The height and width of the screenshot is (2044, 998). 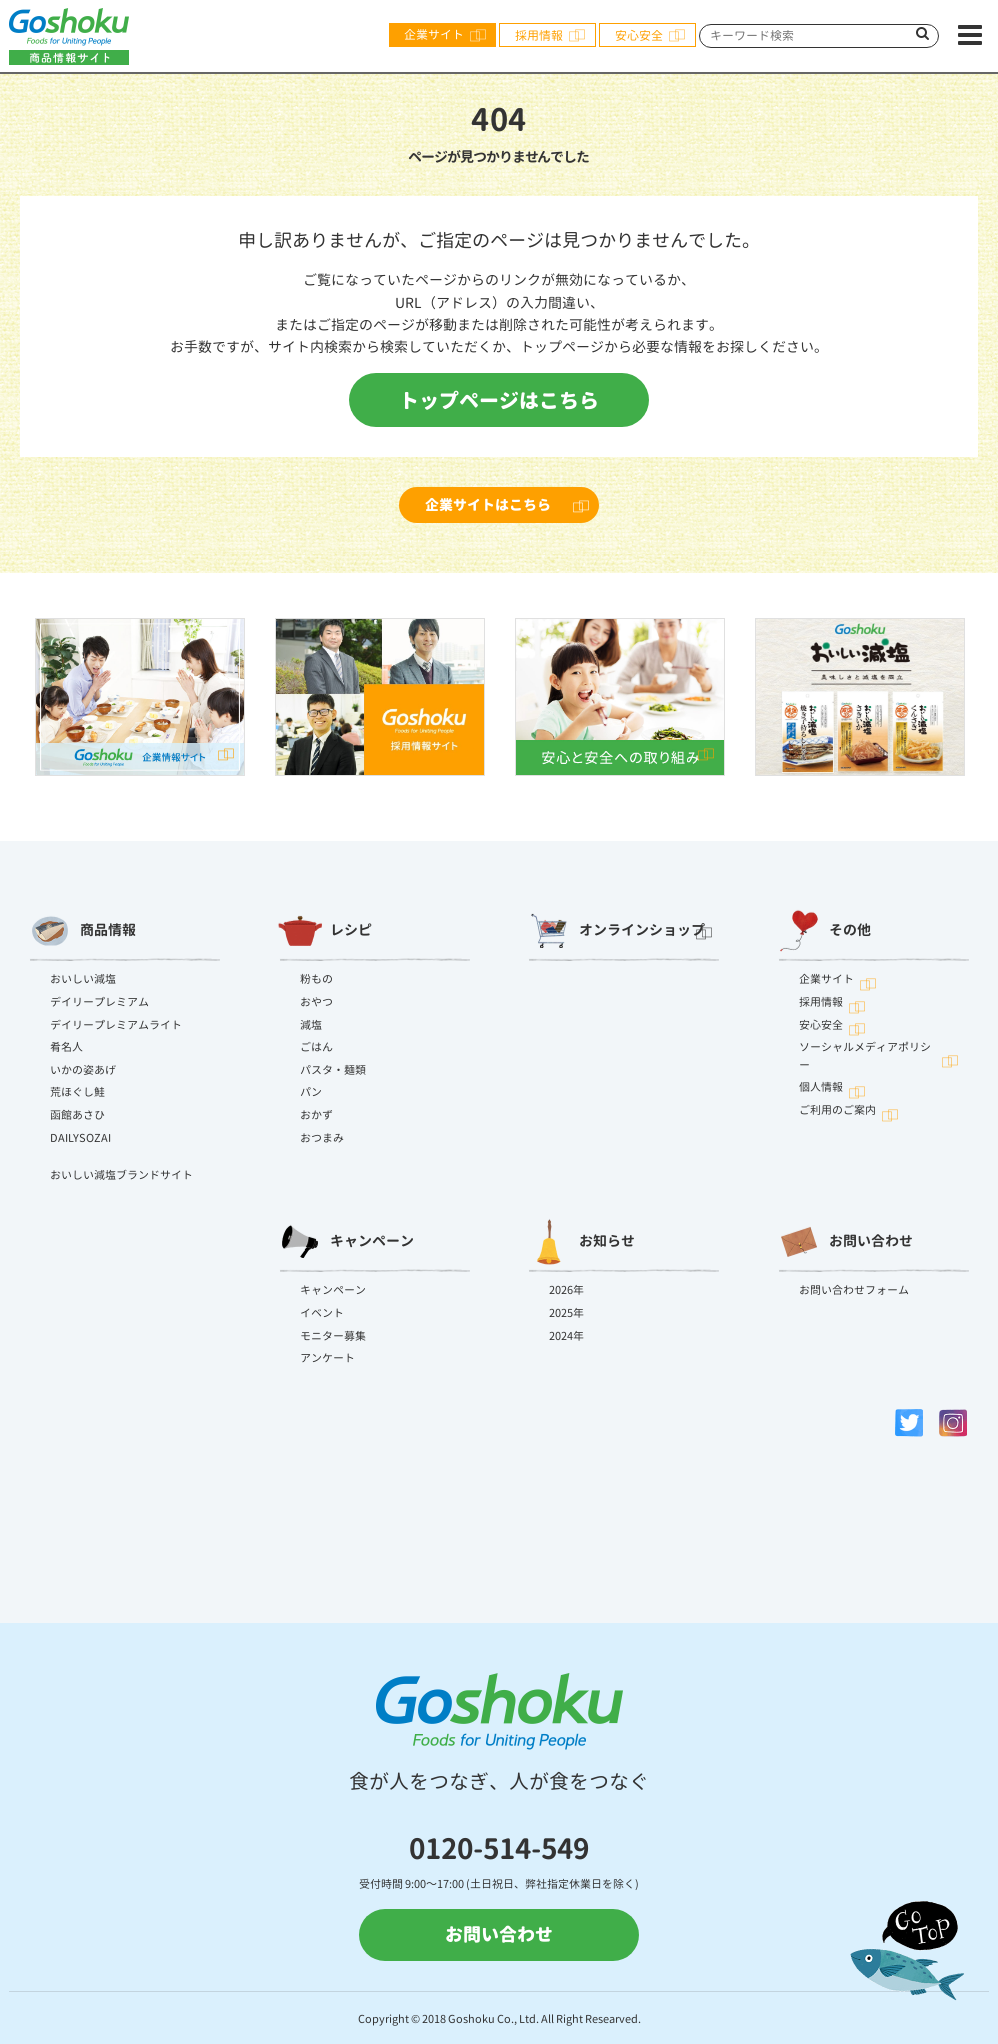 I want to click on パスタ・麺類, so click(x=333, y=1070).